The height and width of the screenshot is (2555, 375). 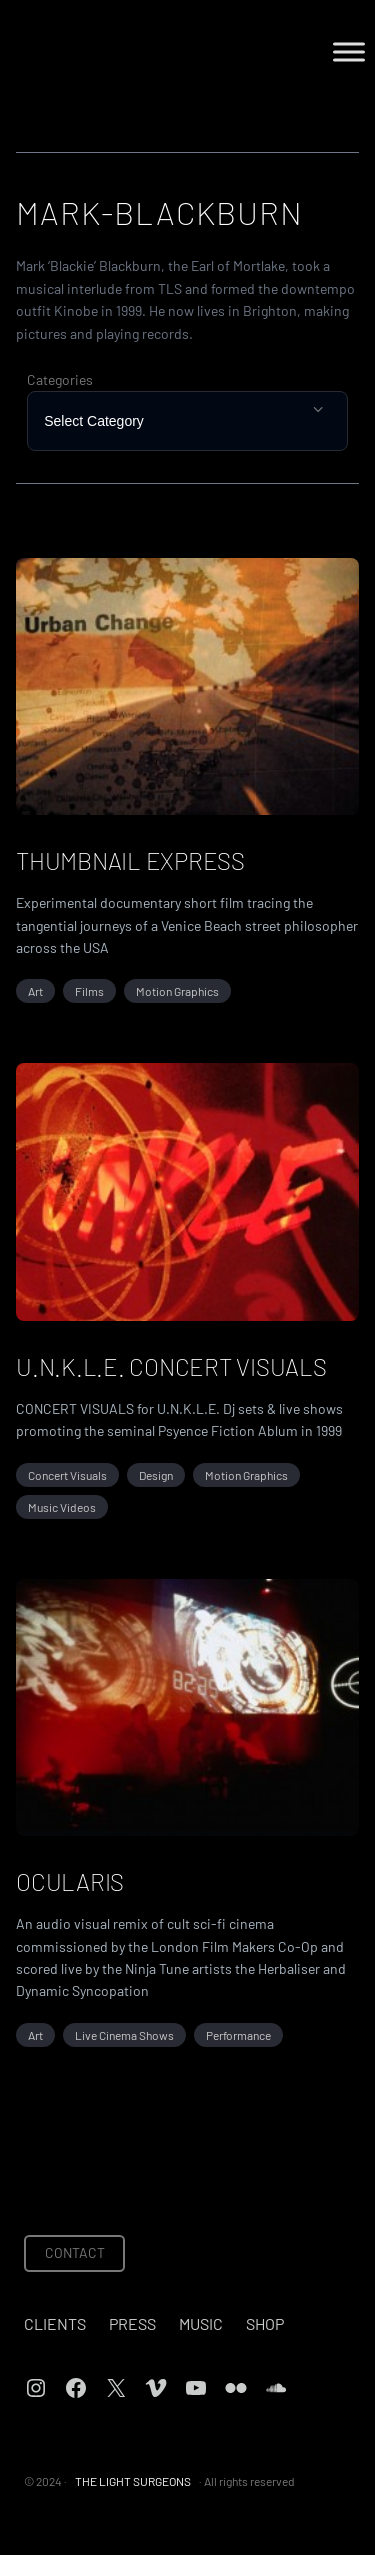 I want to click on Shop, so click(x=265, y=2323).